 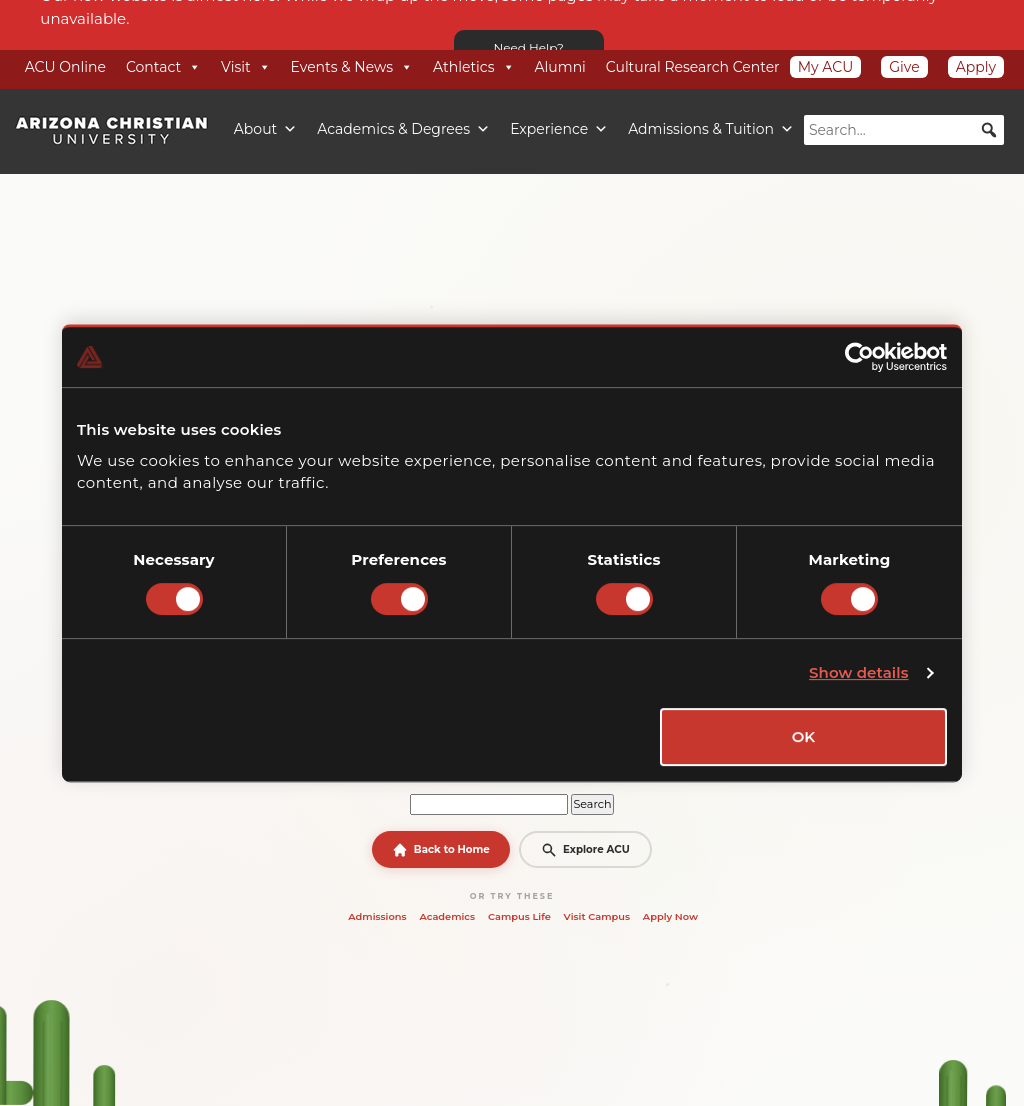 What do you see at coordinates (711, 129) in the screenshot?
I see `Admissions & Tuition` at bounding box center [711, 129].